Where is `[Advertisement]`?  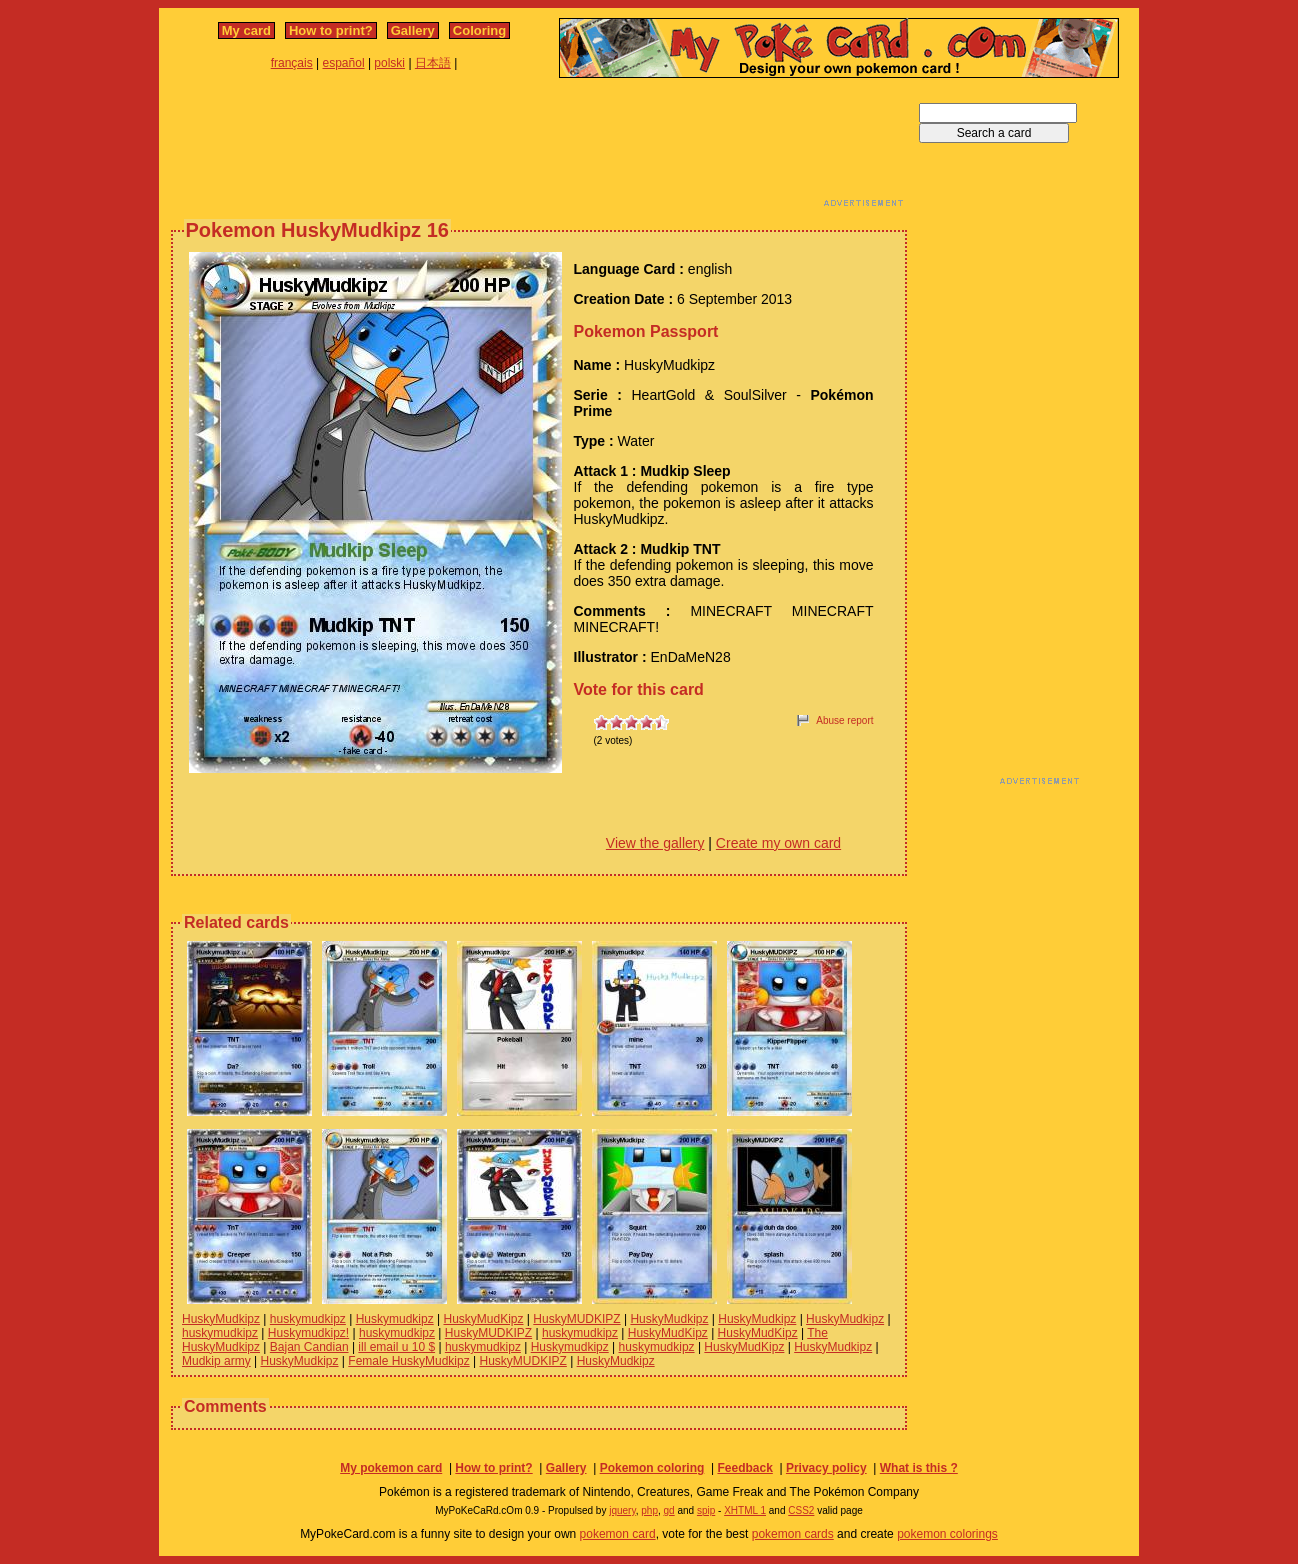 [Advertisement] is located at coordinates (539, 148).